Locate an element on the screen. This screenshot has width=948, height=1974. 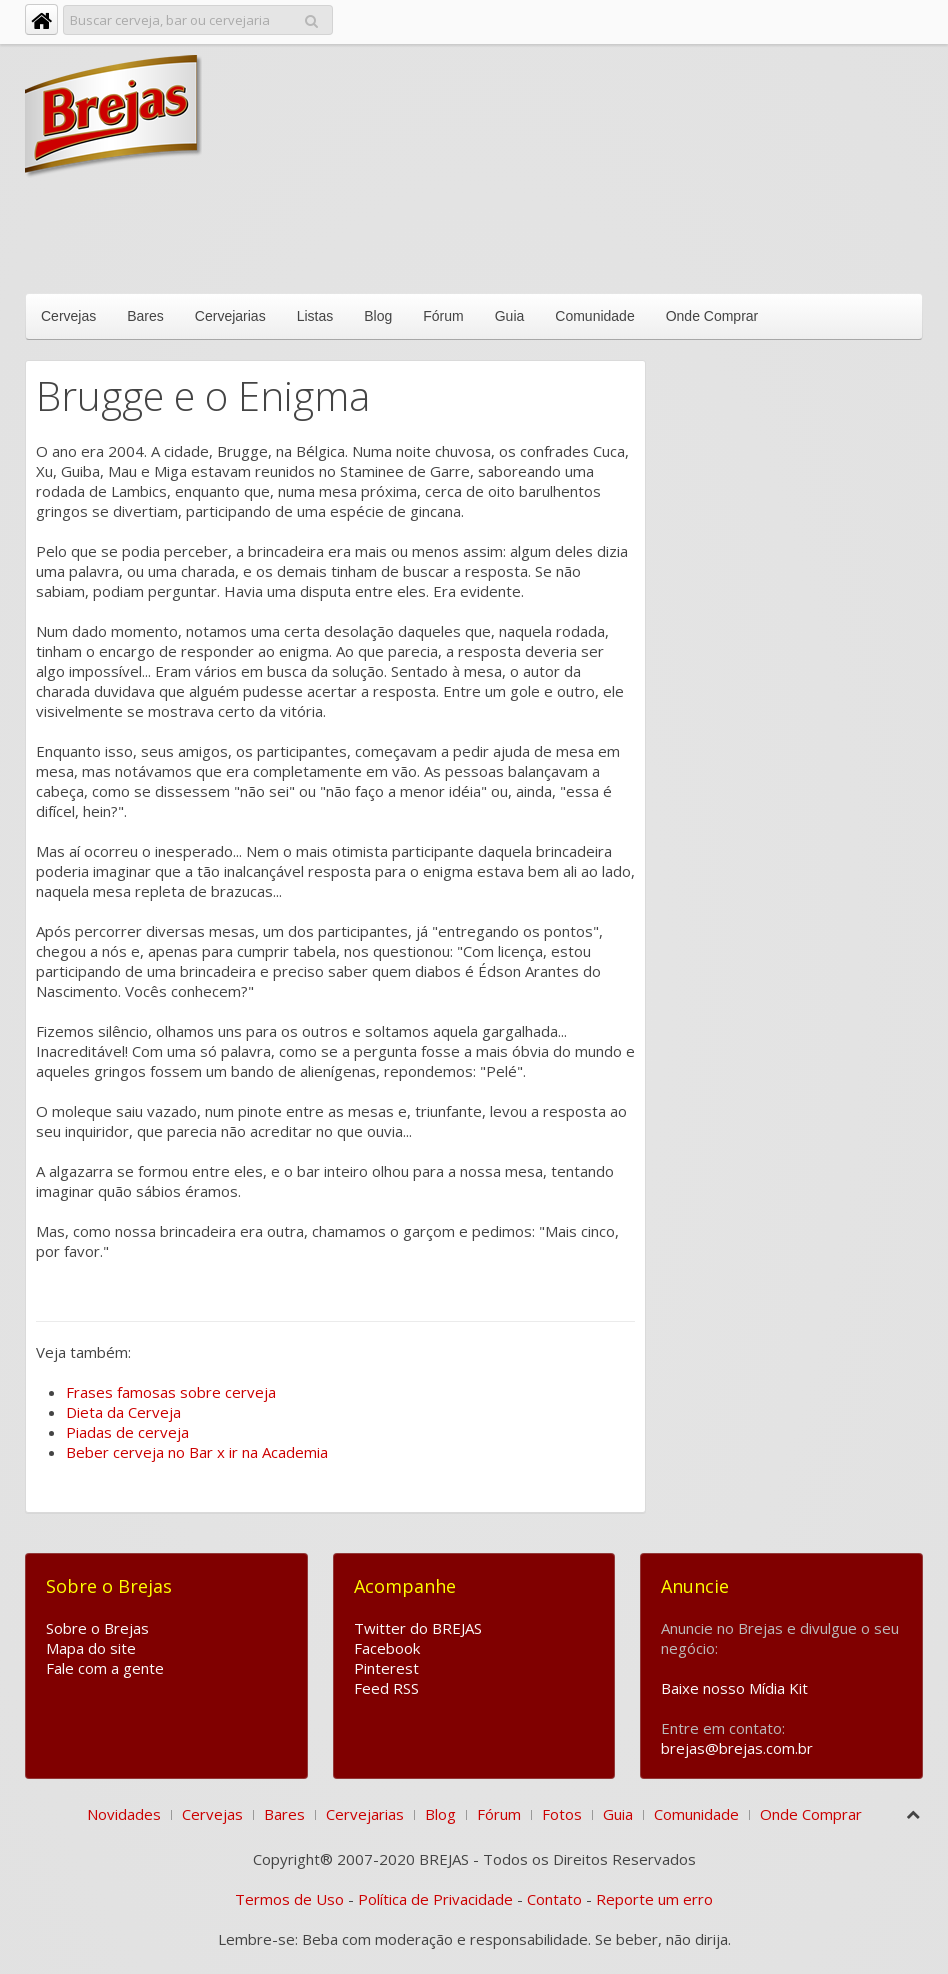
Fale com a gente is located at coordinates (105, 1668).